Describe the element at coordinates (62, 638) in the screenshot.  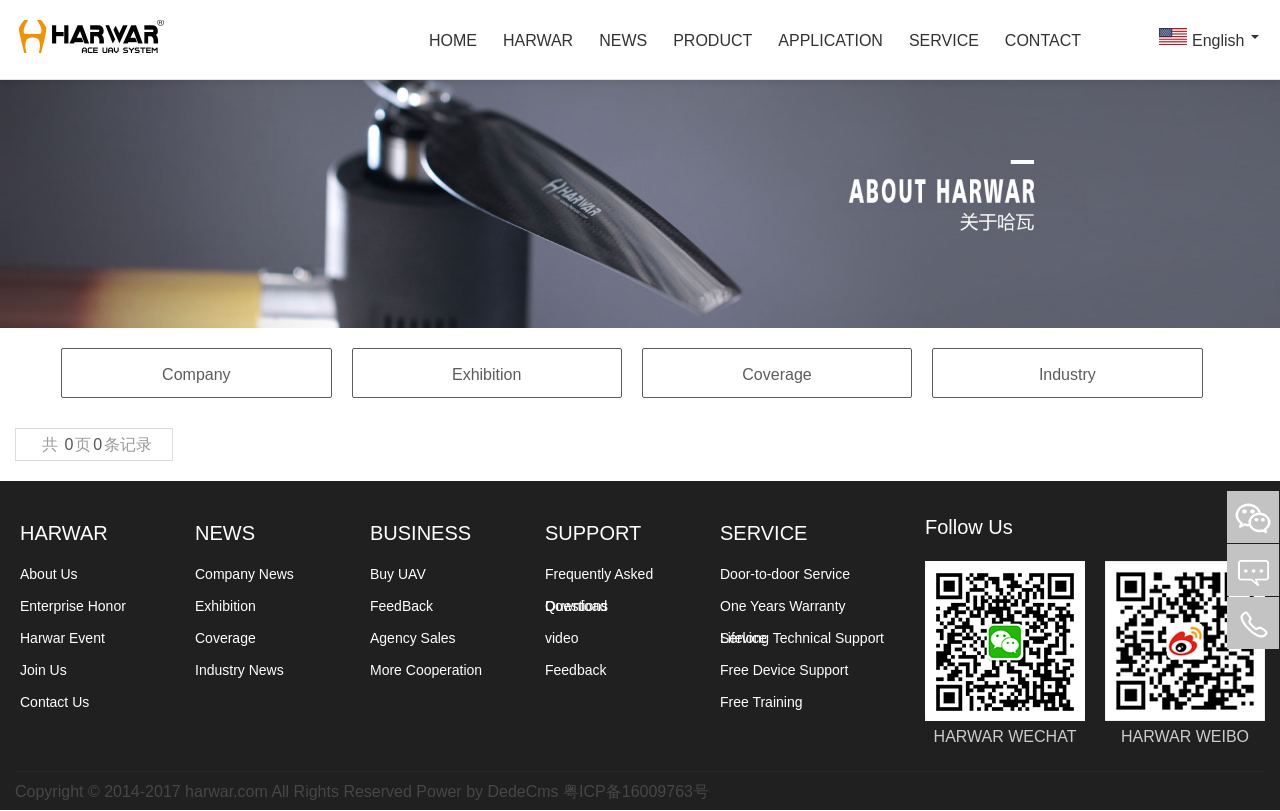
I see `Harwar Event` at that location.